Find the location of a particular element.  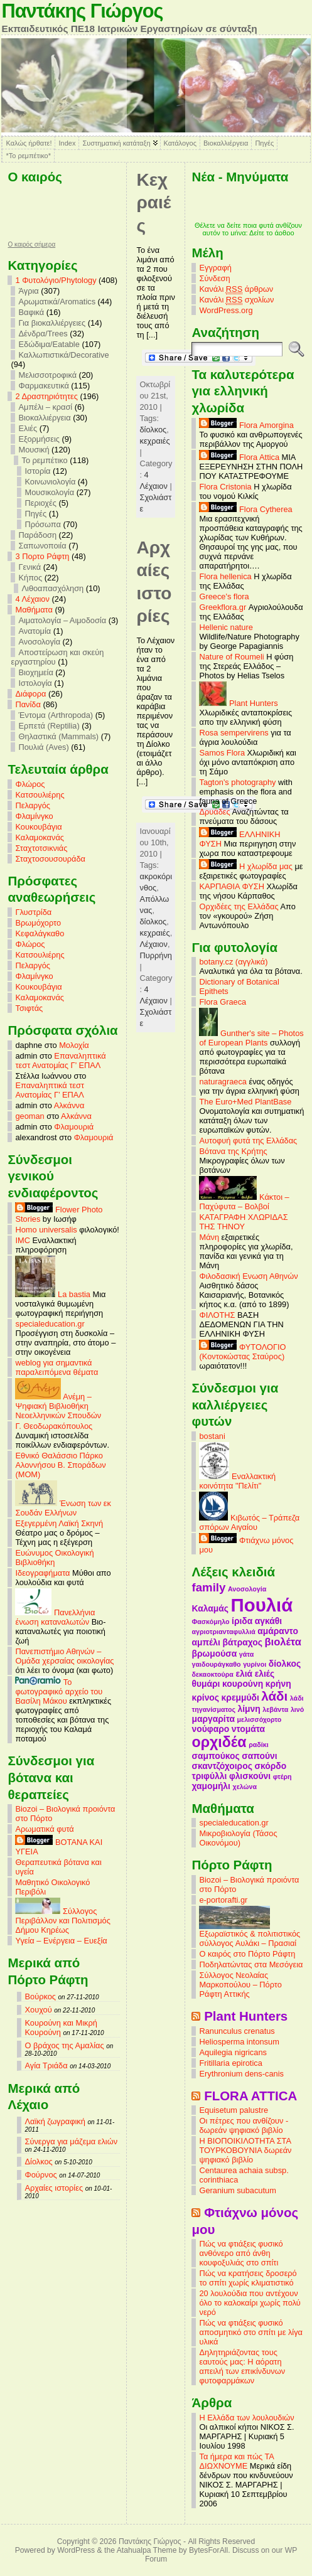

λεβάντα is located at coordinates (275, 1709).